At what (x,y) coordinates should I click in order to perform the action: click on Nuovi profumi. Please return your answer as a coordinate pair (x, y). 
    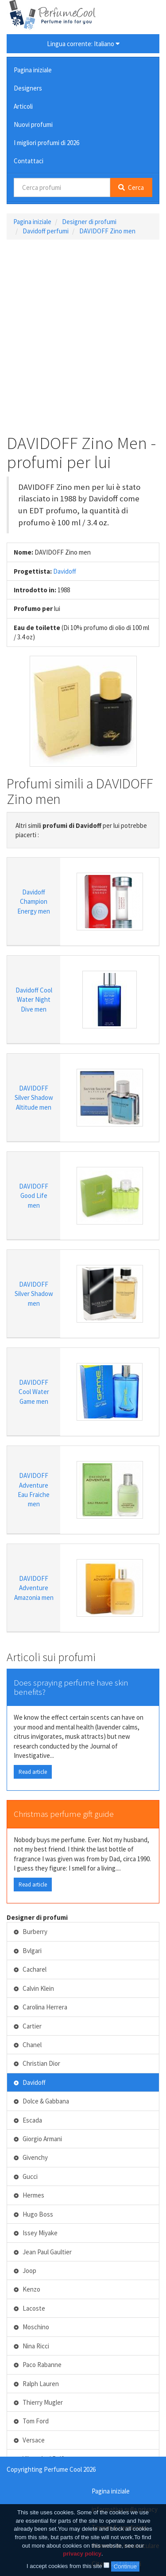
    Looking at the image, I should click on (33, 124).